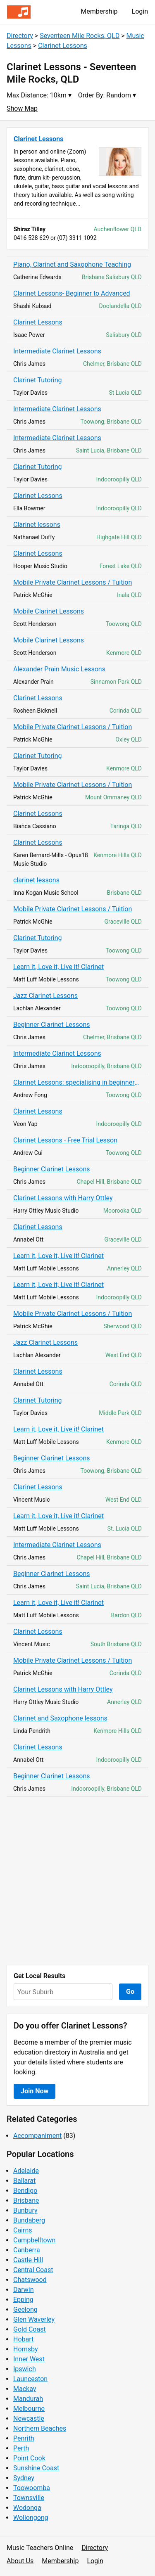 The height and width of the screenshot is (2576, 155). What do you see at coordinates (29, 2408) in the screenshot?
I see `Melbourne` at bounding box center [29, 2408].